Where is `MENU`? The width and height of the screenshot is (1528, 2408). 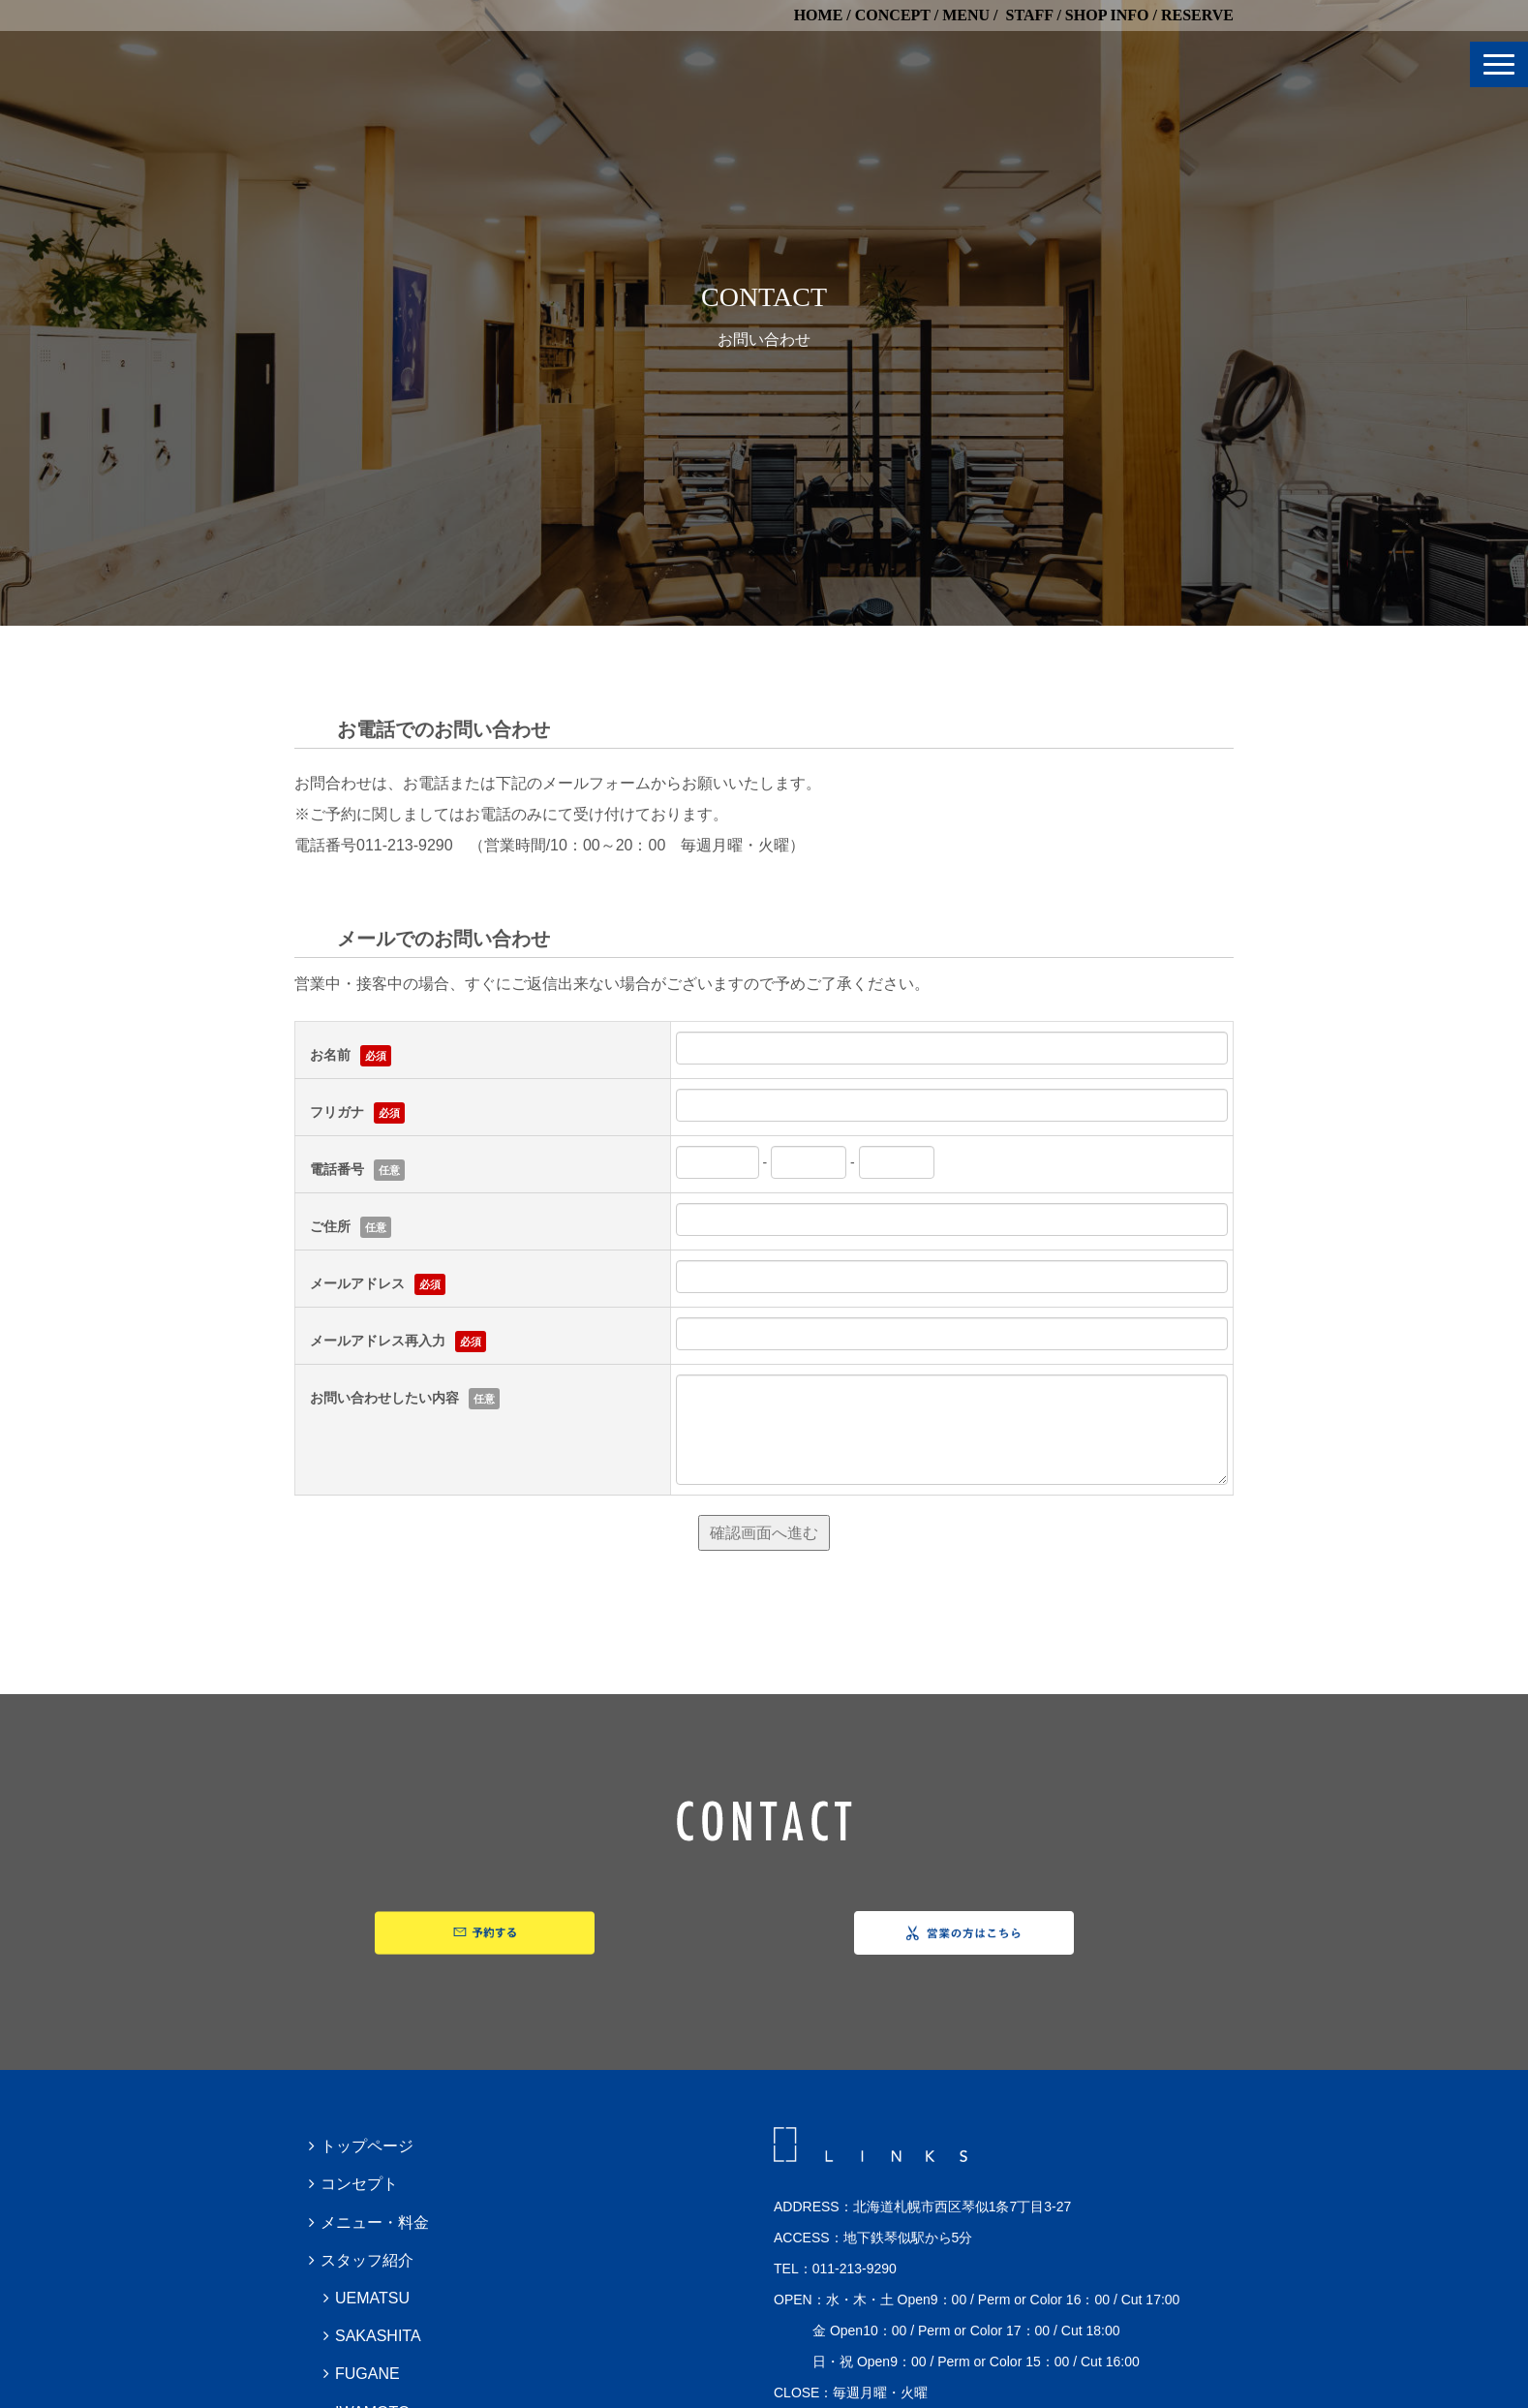 MENU is located at coordinates (966, 15).